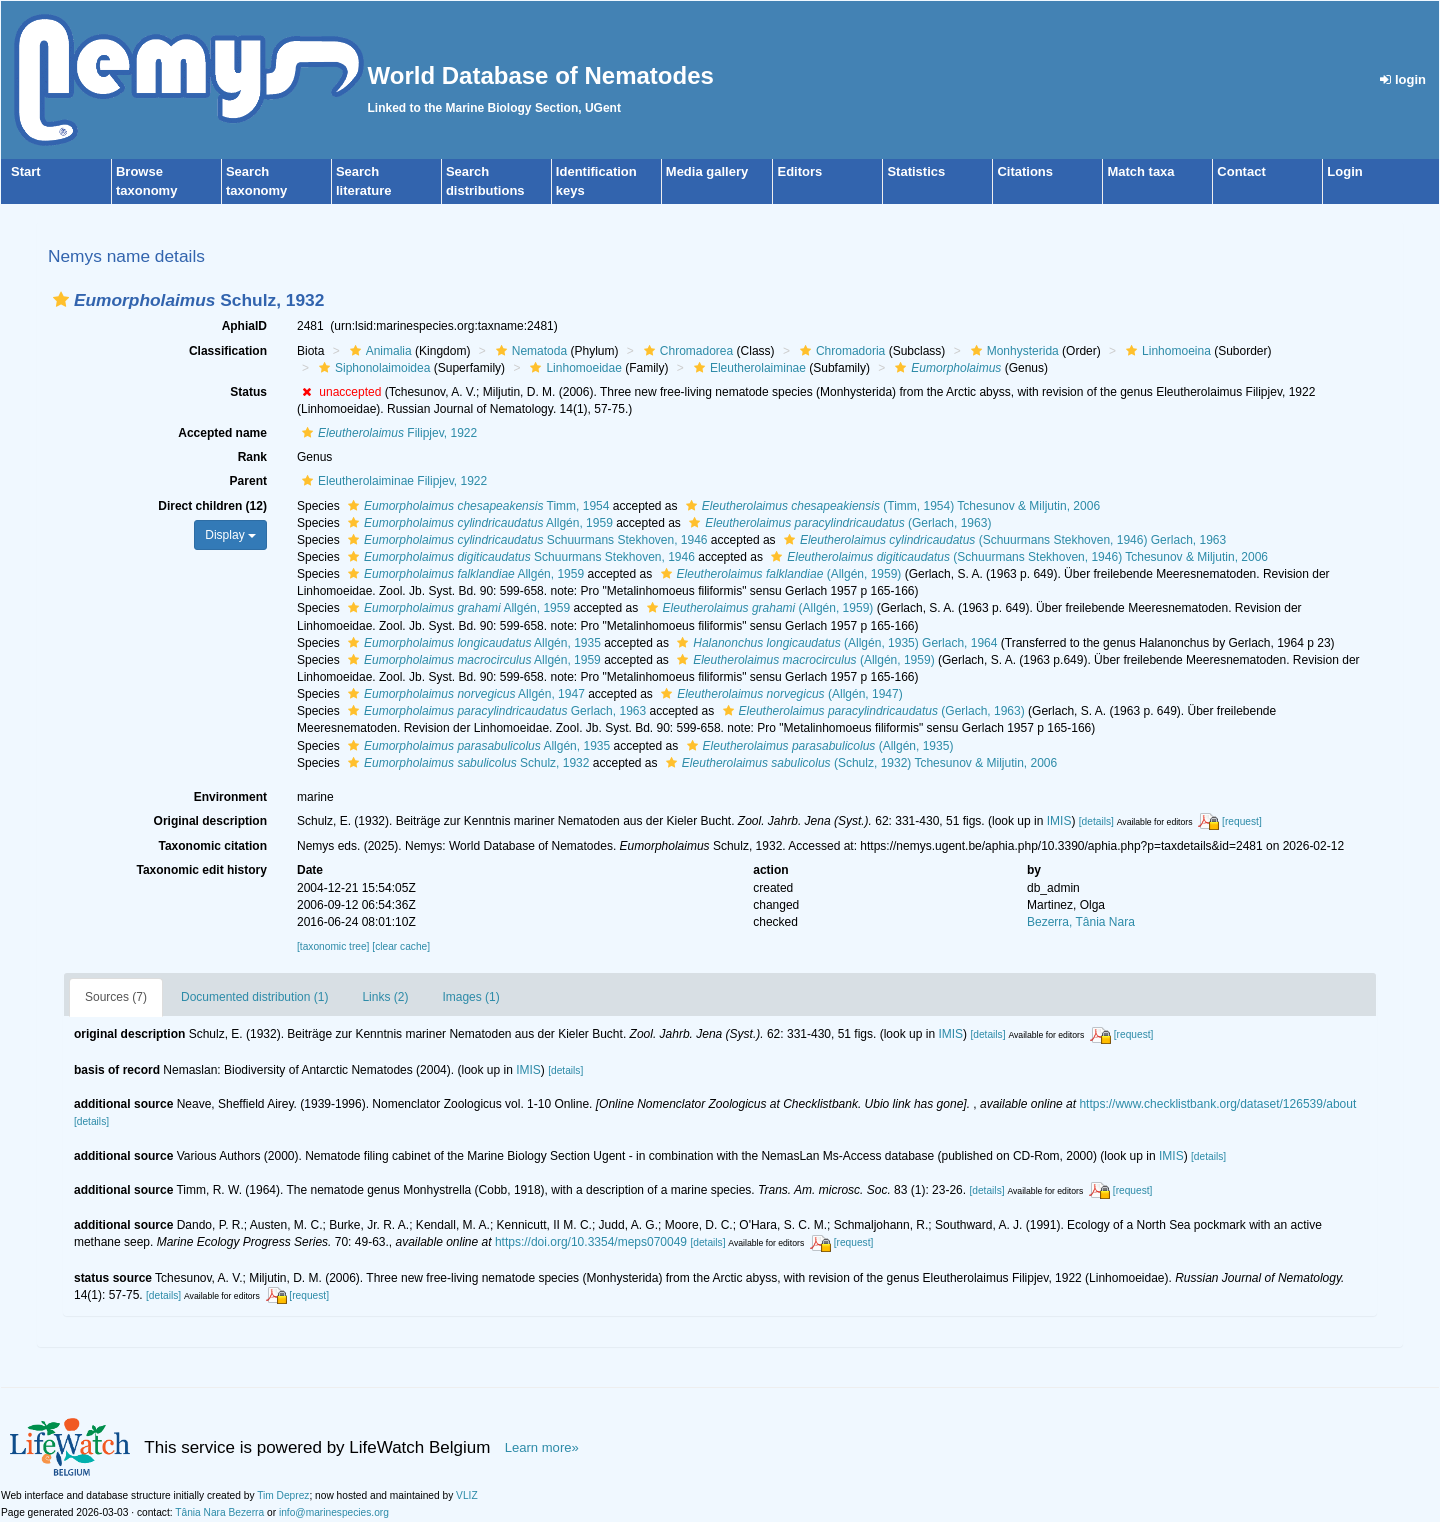  What do you see at coordinates (799, 171) in the screenshot?
I see `Editors` at bounding box center [799, 171].